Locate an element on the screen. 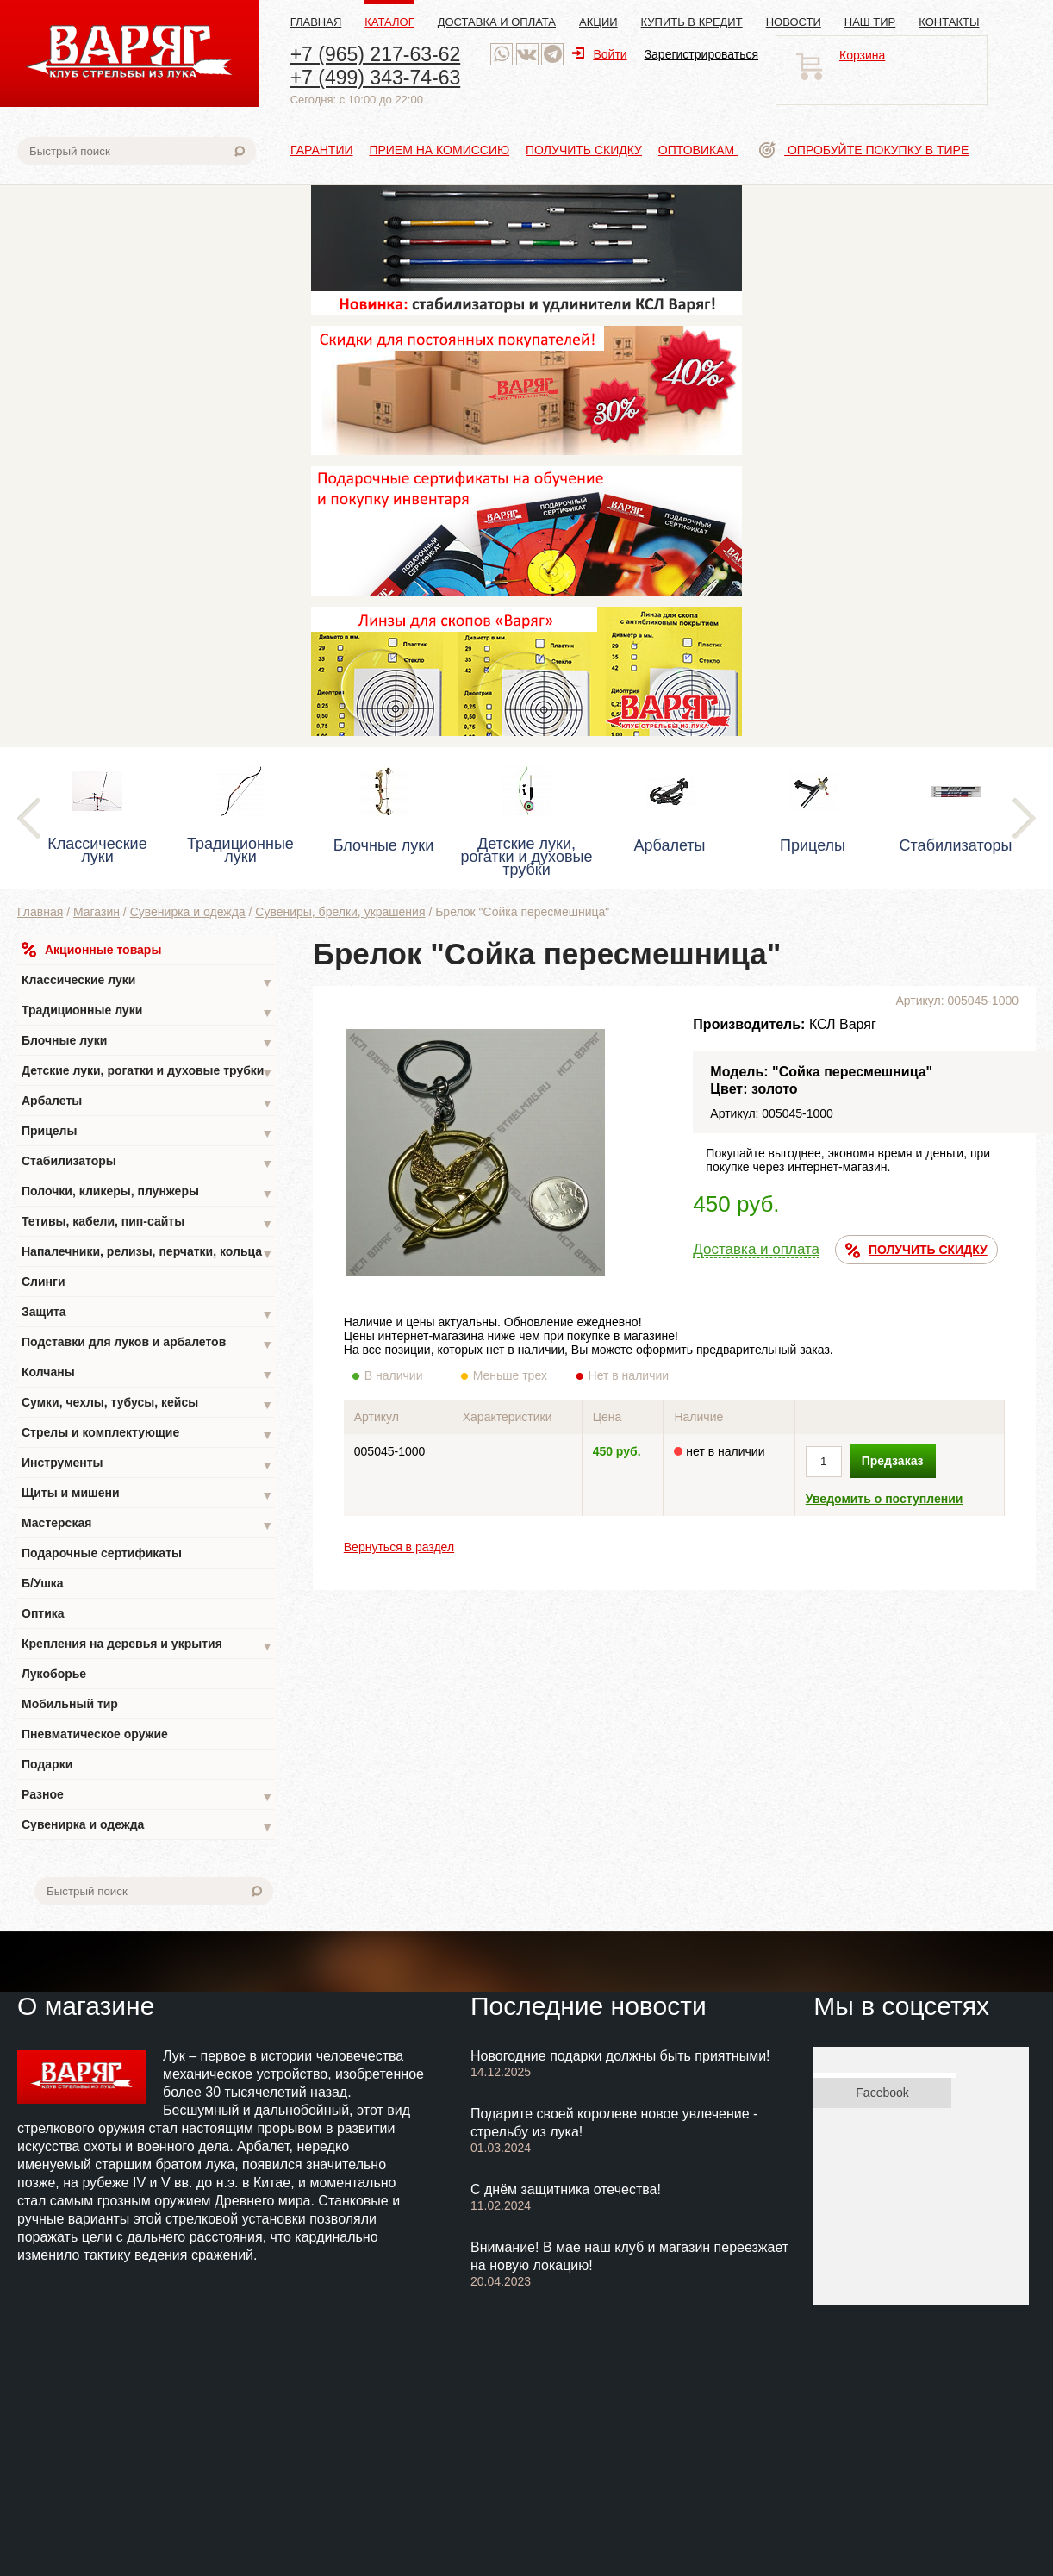 The image size is (1053, 2576). Акционные товары is located at coordinates (91, 949).